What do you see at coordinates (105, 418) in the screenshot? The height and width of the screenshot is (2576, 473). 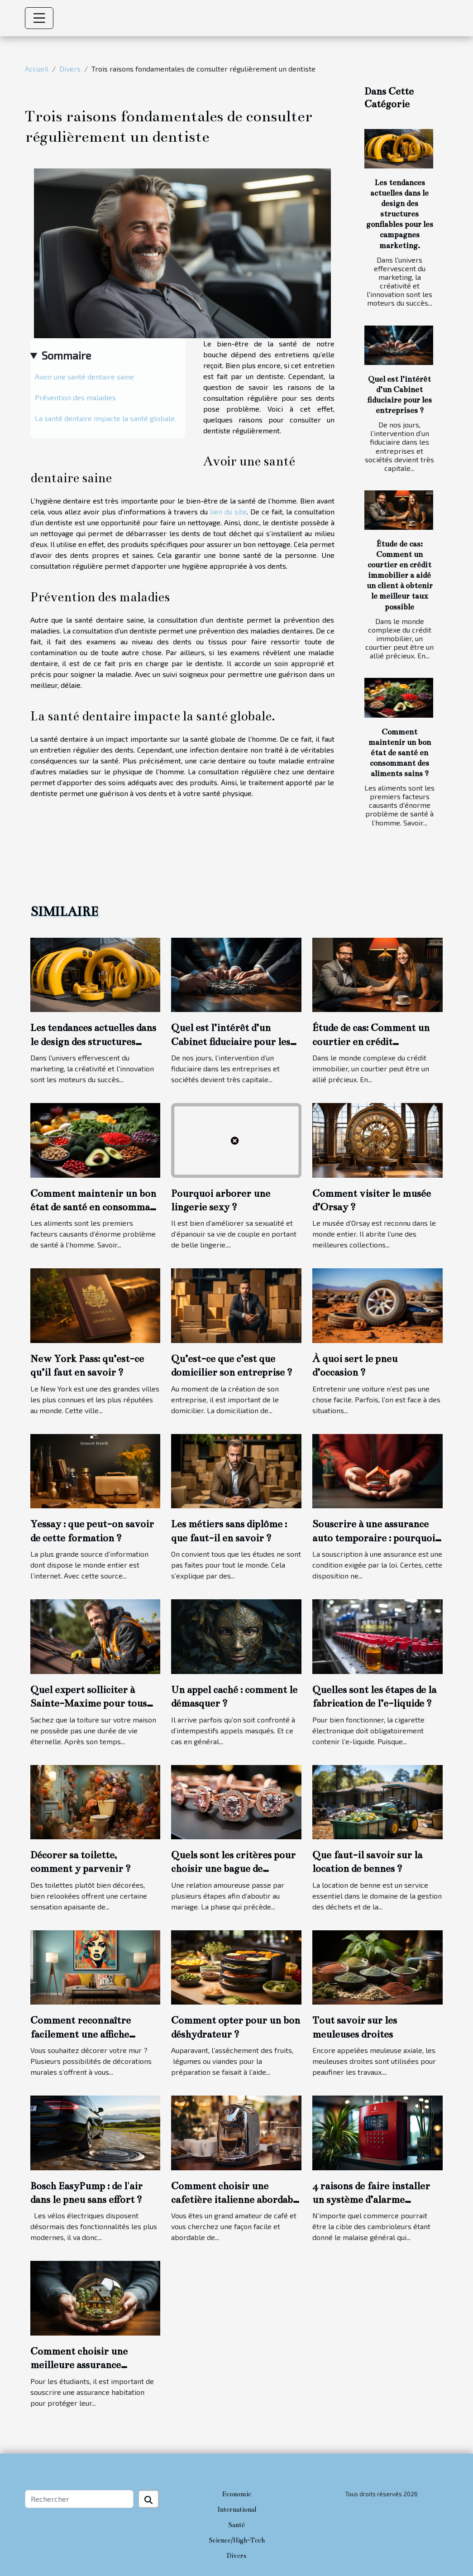 I see `La santé dentaire impacte la santé globale.` at bounding box center [105, 418].